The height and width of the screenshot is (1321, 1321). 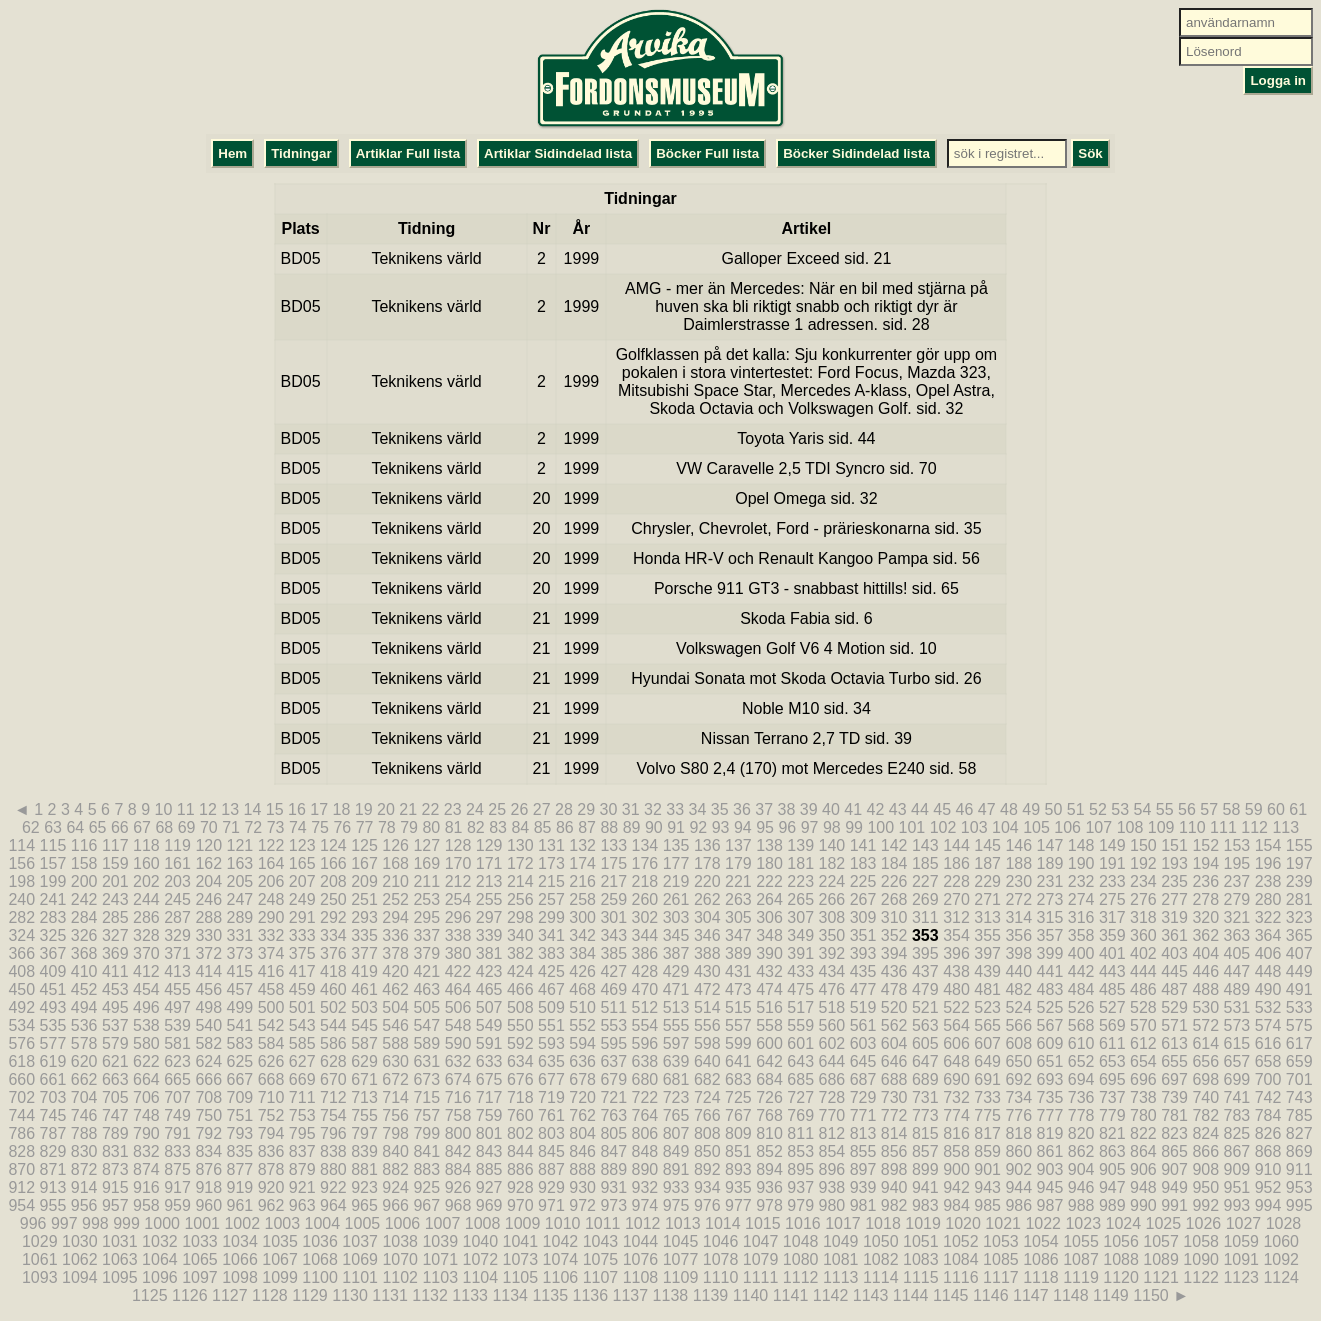 What do you see at coordinates (1081, 1133) in the screenshot?
I see `820` at bounding box center [1081, 1133].